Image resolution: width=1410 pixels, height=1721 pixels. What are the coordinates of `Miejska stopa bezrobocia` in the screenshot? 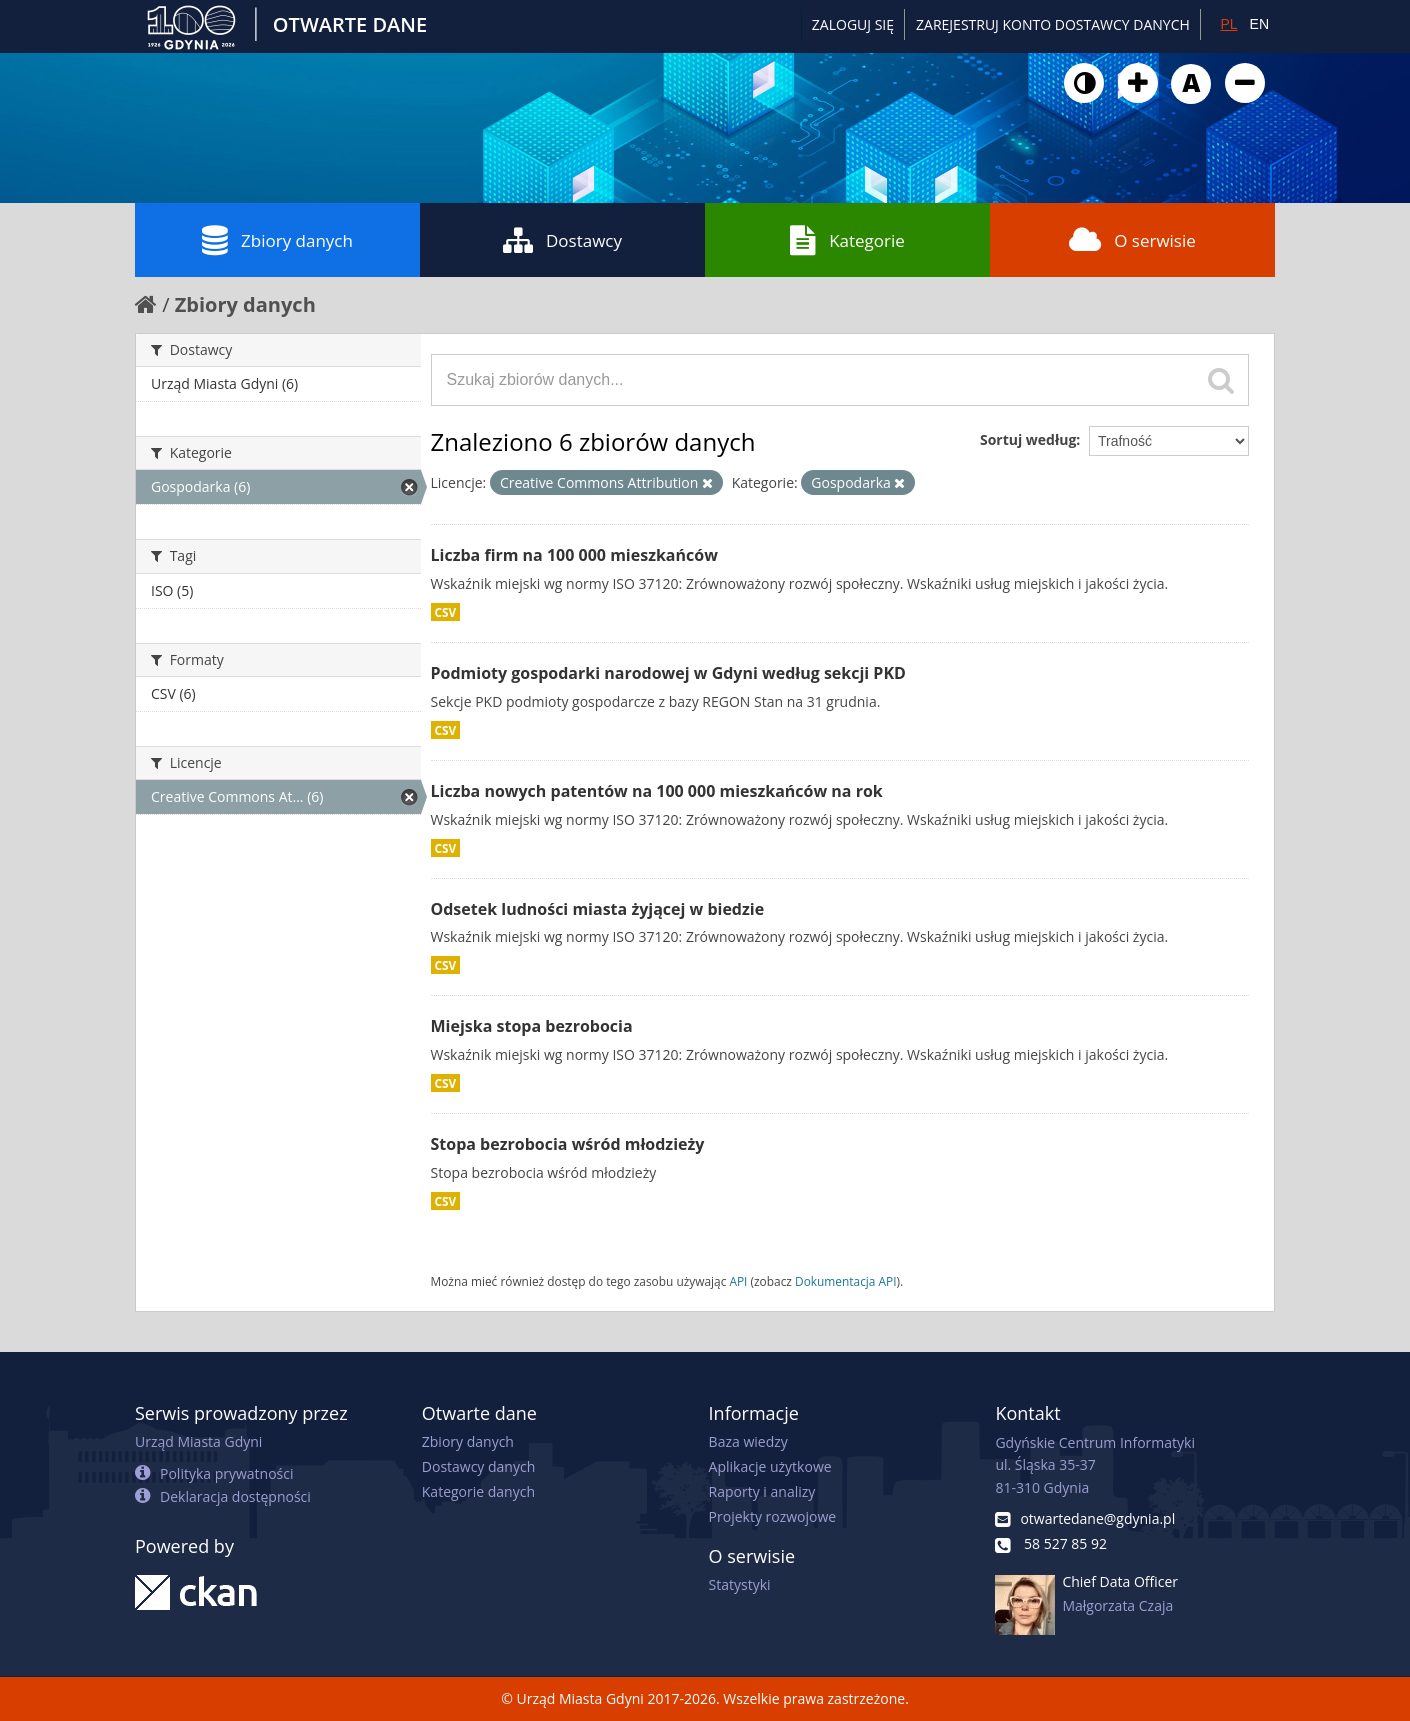 It's located at (532, 1026).